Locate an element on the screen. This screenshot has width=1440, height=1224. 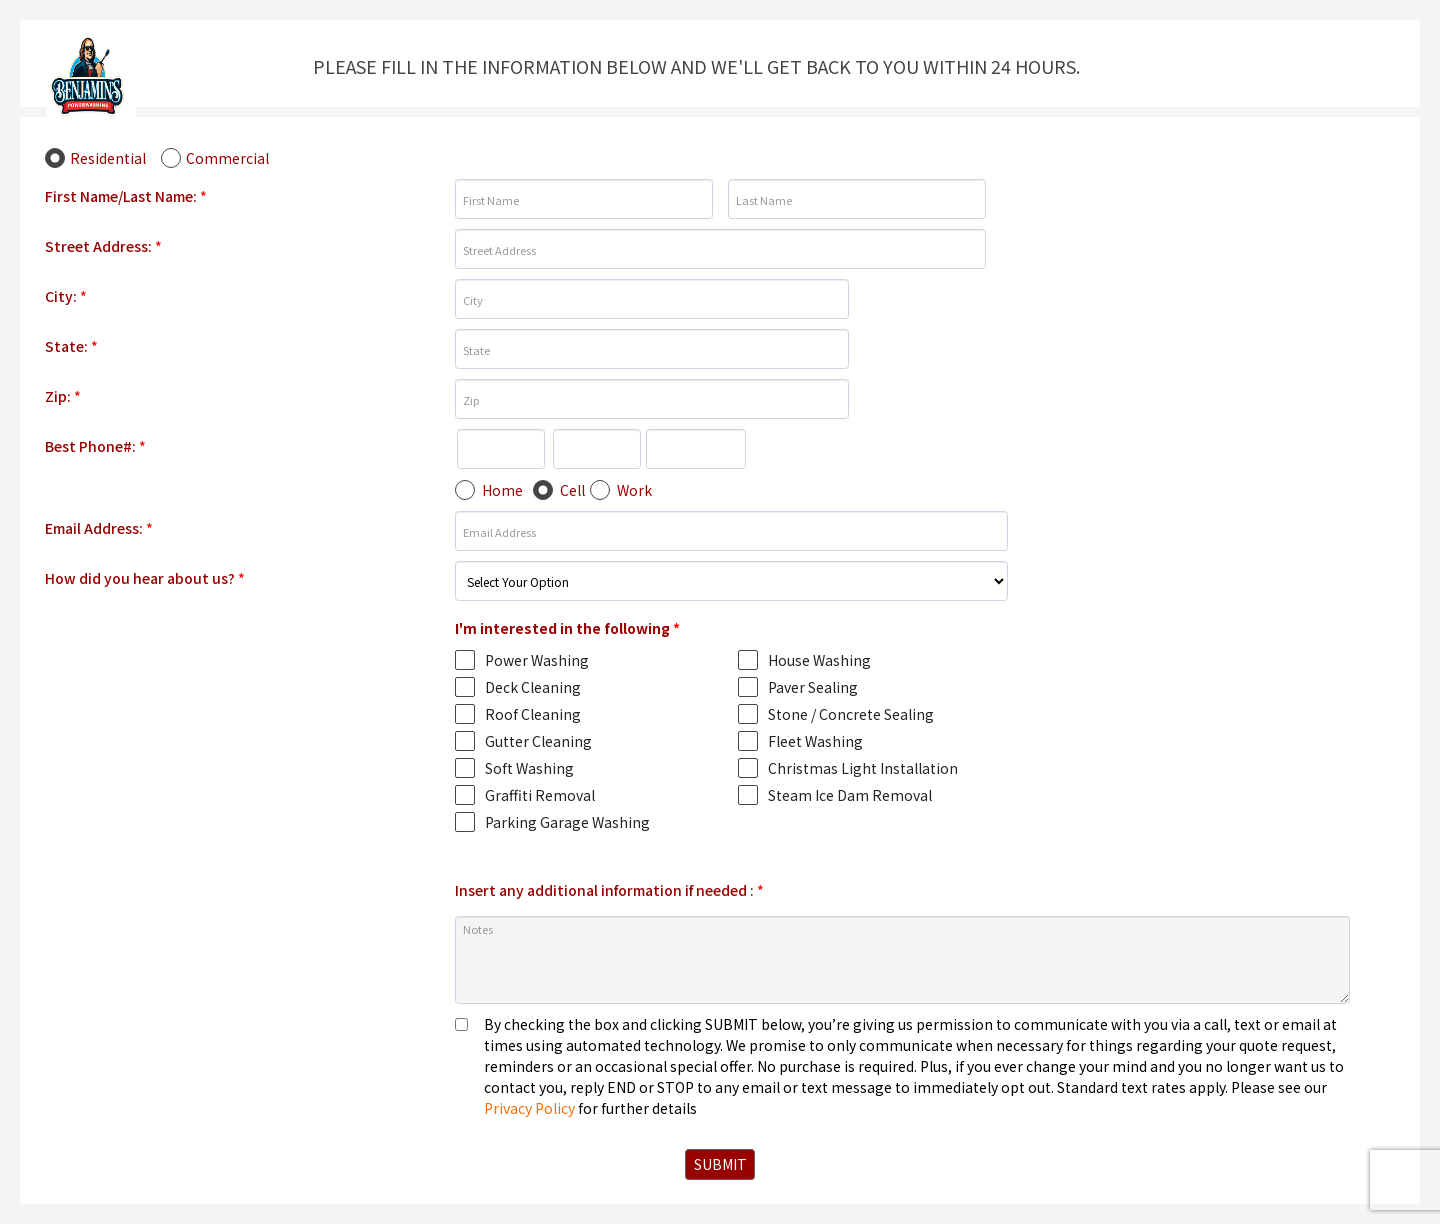
City: is located at coordinates (66, 296).